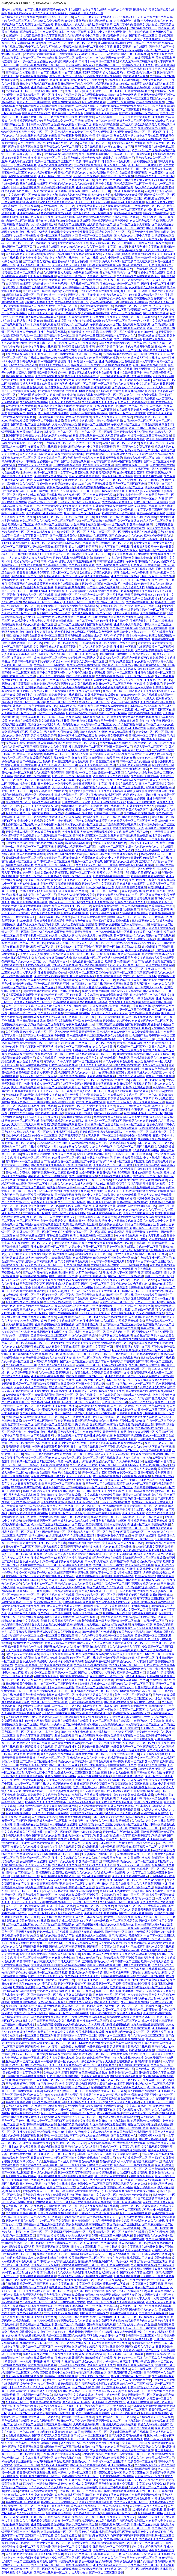  What do you see at coordinates (29, 1209) in the screenshot?
I see `国产激情文学亚洲区综合` at bounding box center [29, 1209].